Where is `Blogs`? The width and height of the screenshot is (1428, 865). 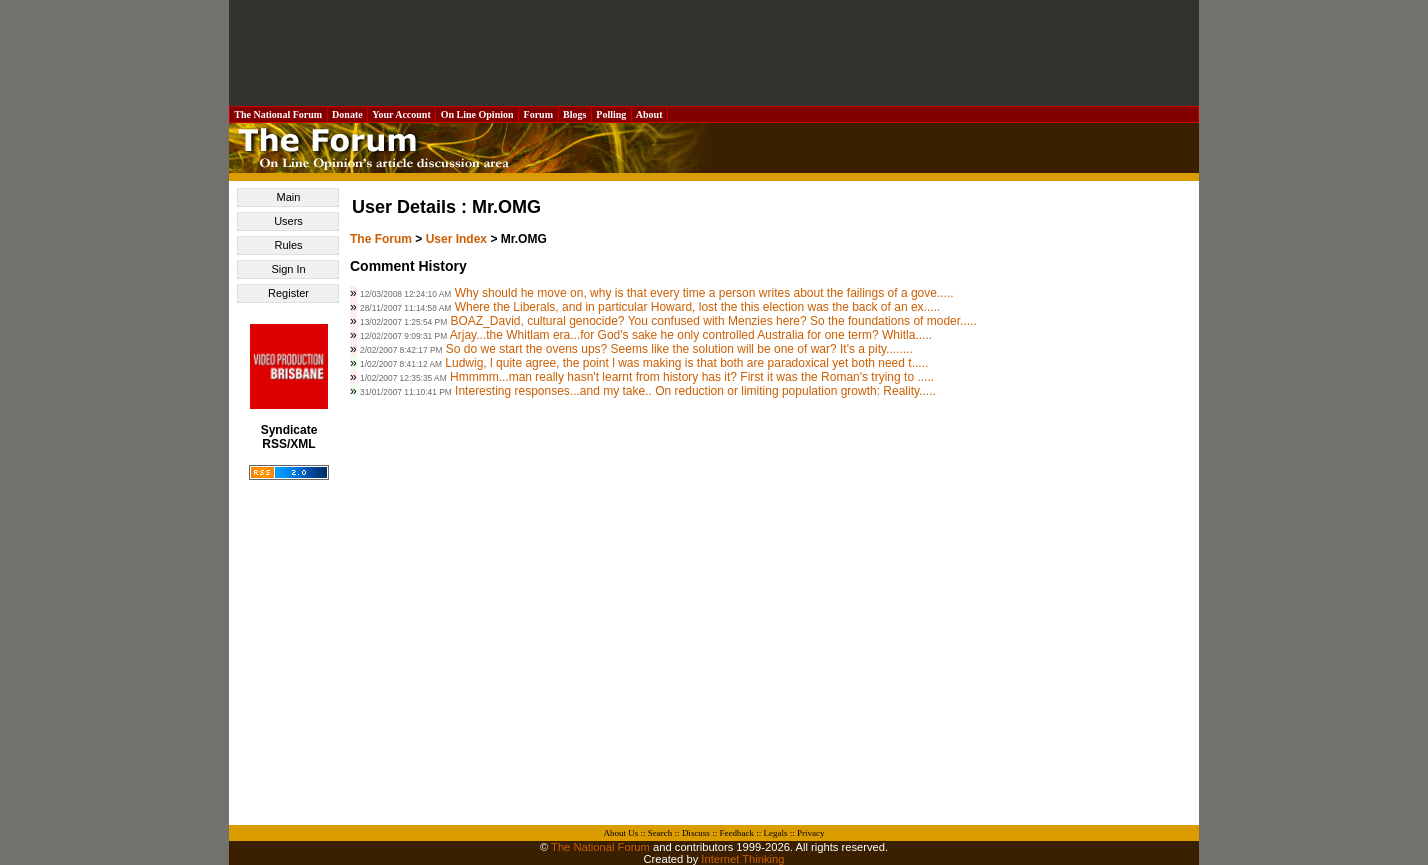 Blogs is located at coordinates (575, 114).